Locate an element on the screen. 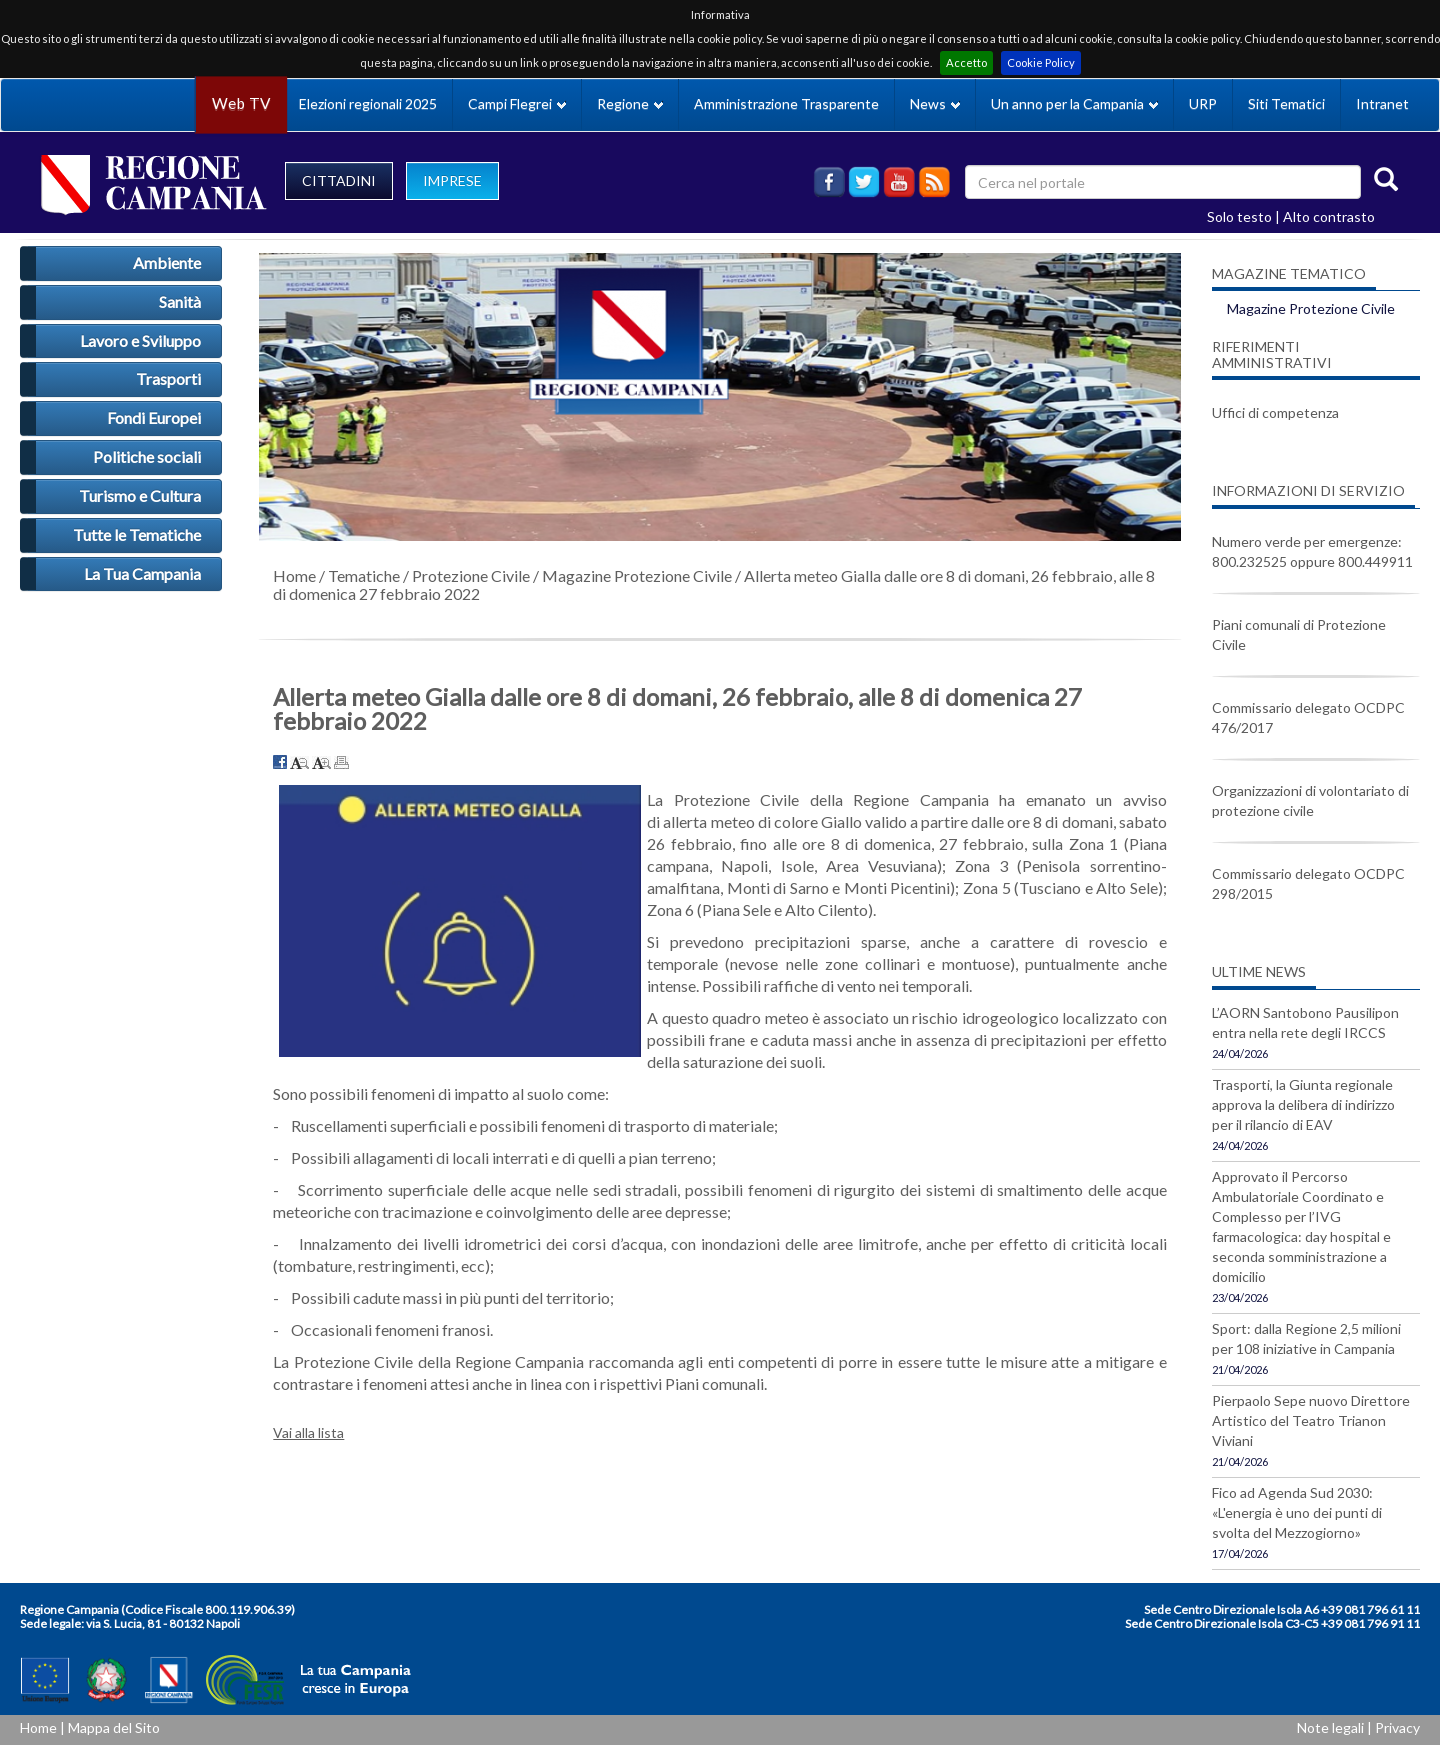  Privacy is located at coordinates (1397, 1727).